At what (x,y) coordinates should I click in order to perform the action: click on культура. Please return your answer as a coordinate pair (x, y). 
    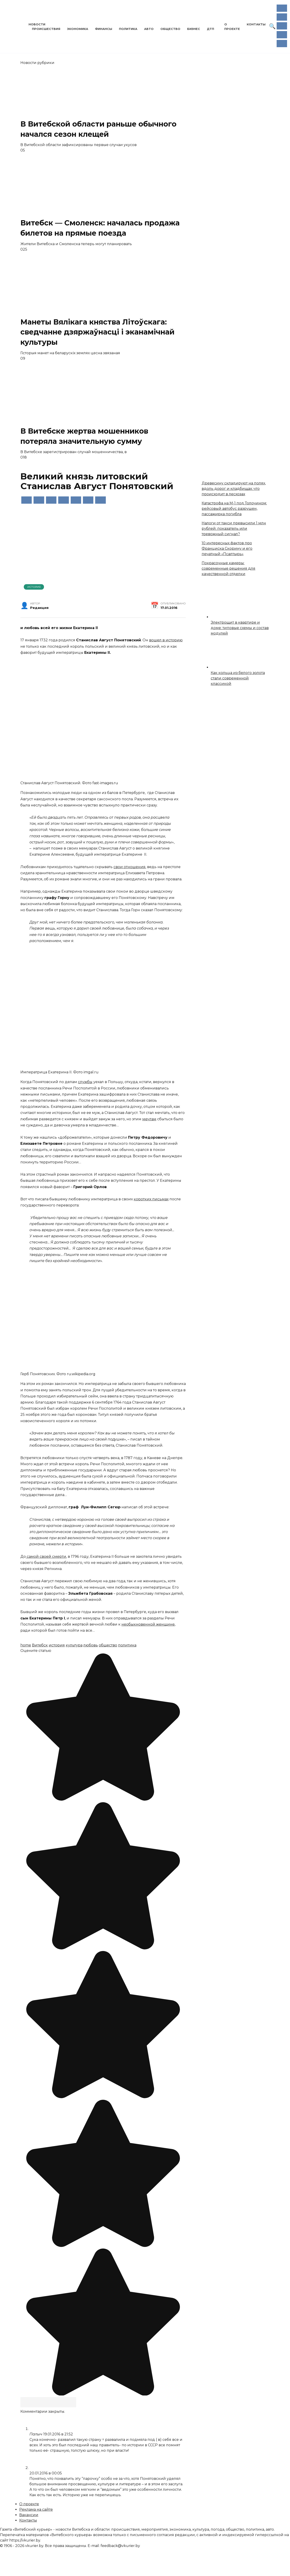
    Looking at the image, I should click on (74, 1645).